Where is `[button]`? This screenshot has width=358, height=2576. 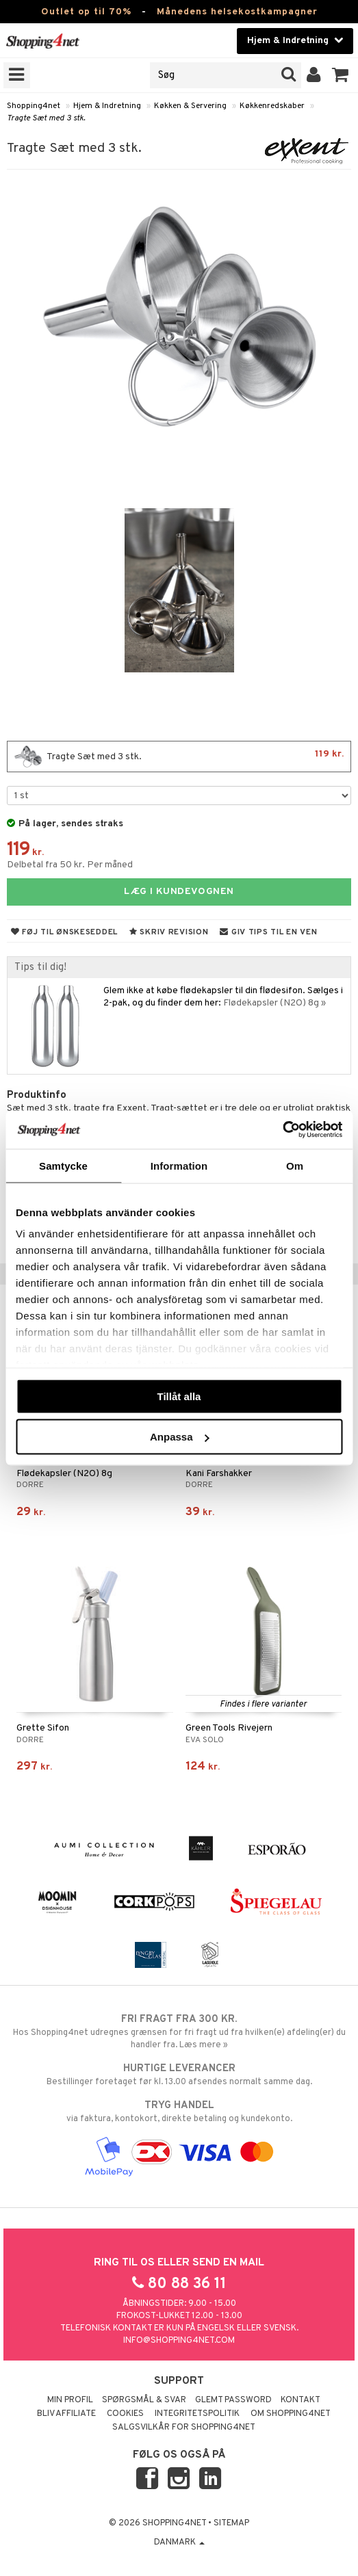 [button] is located at coordinates (341, 75).